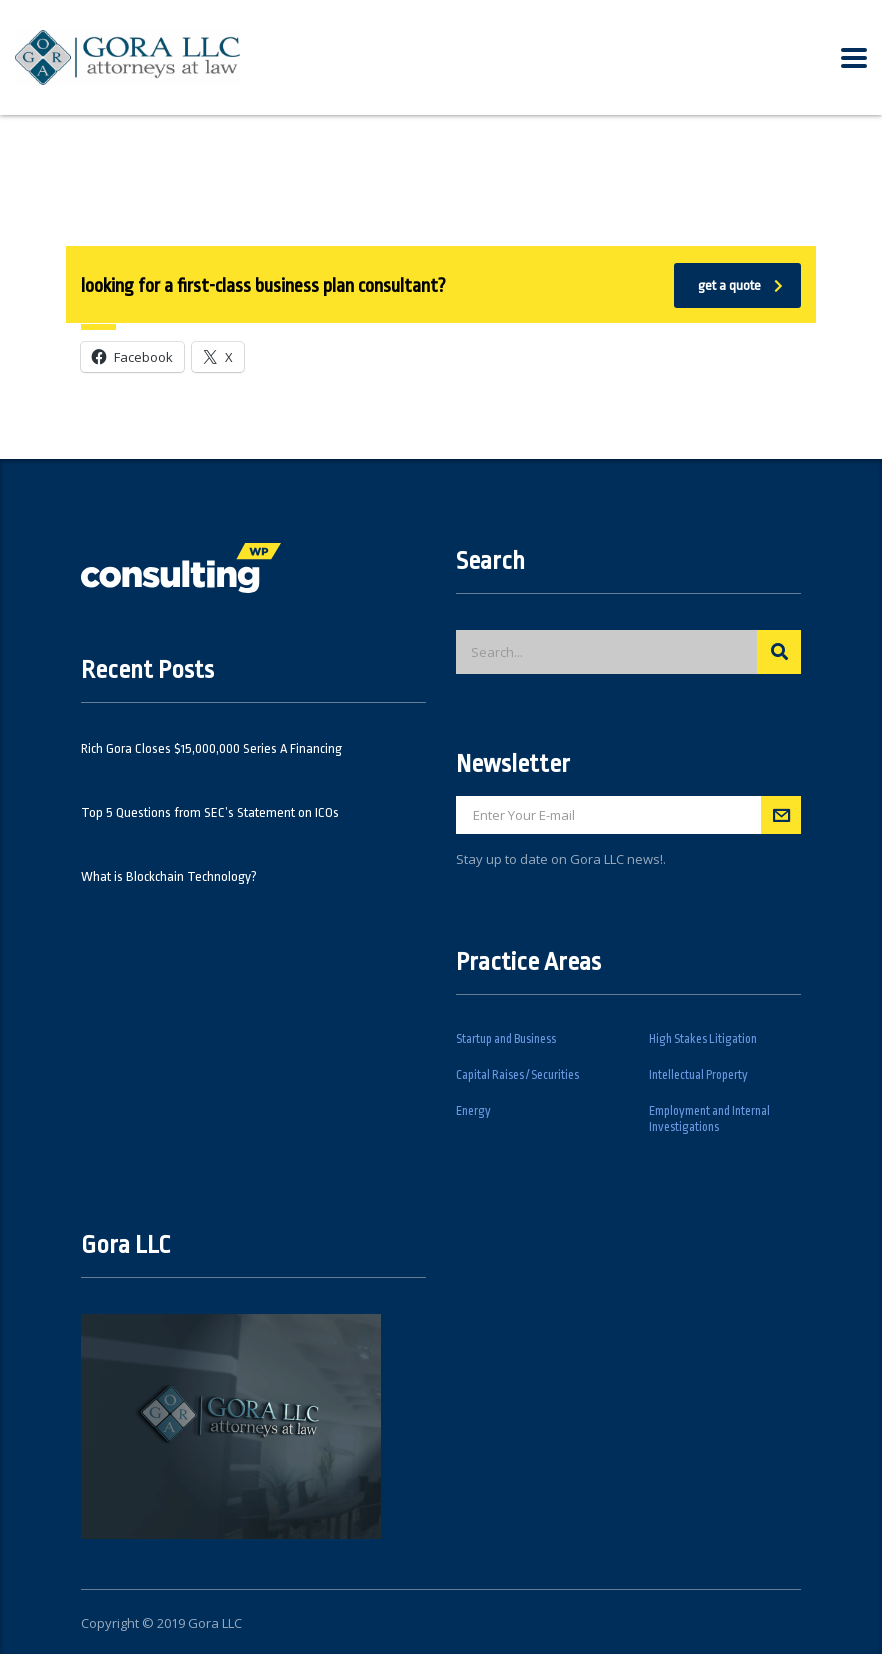 Image resolution: width=882 pixels, height=1654 pixels. I want to click on What is Blockchain Technology?, so click(169, 876).